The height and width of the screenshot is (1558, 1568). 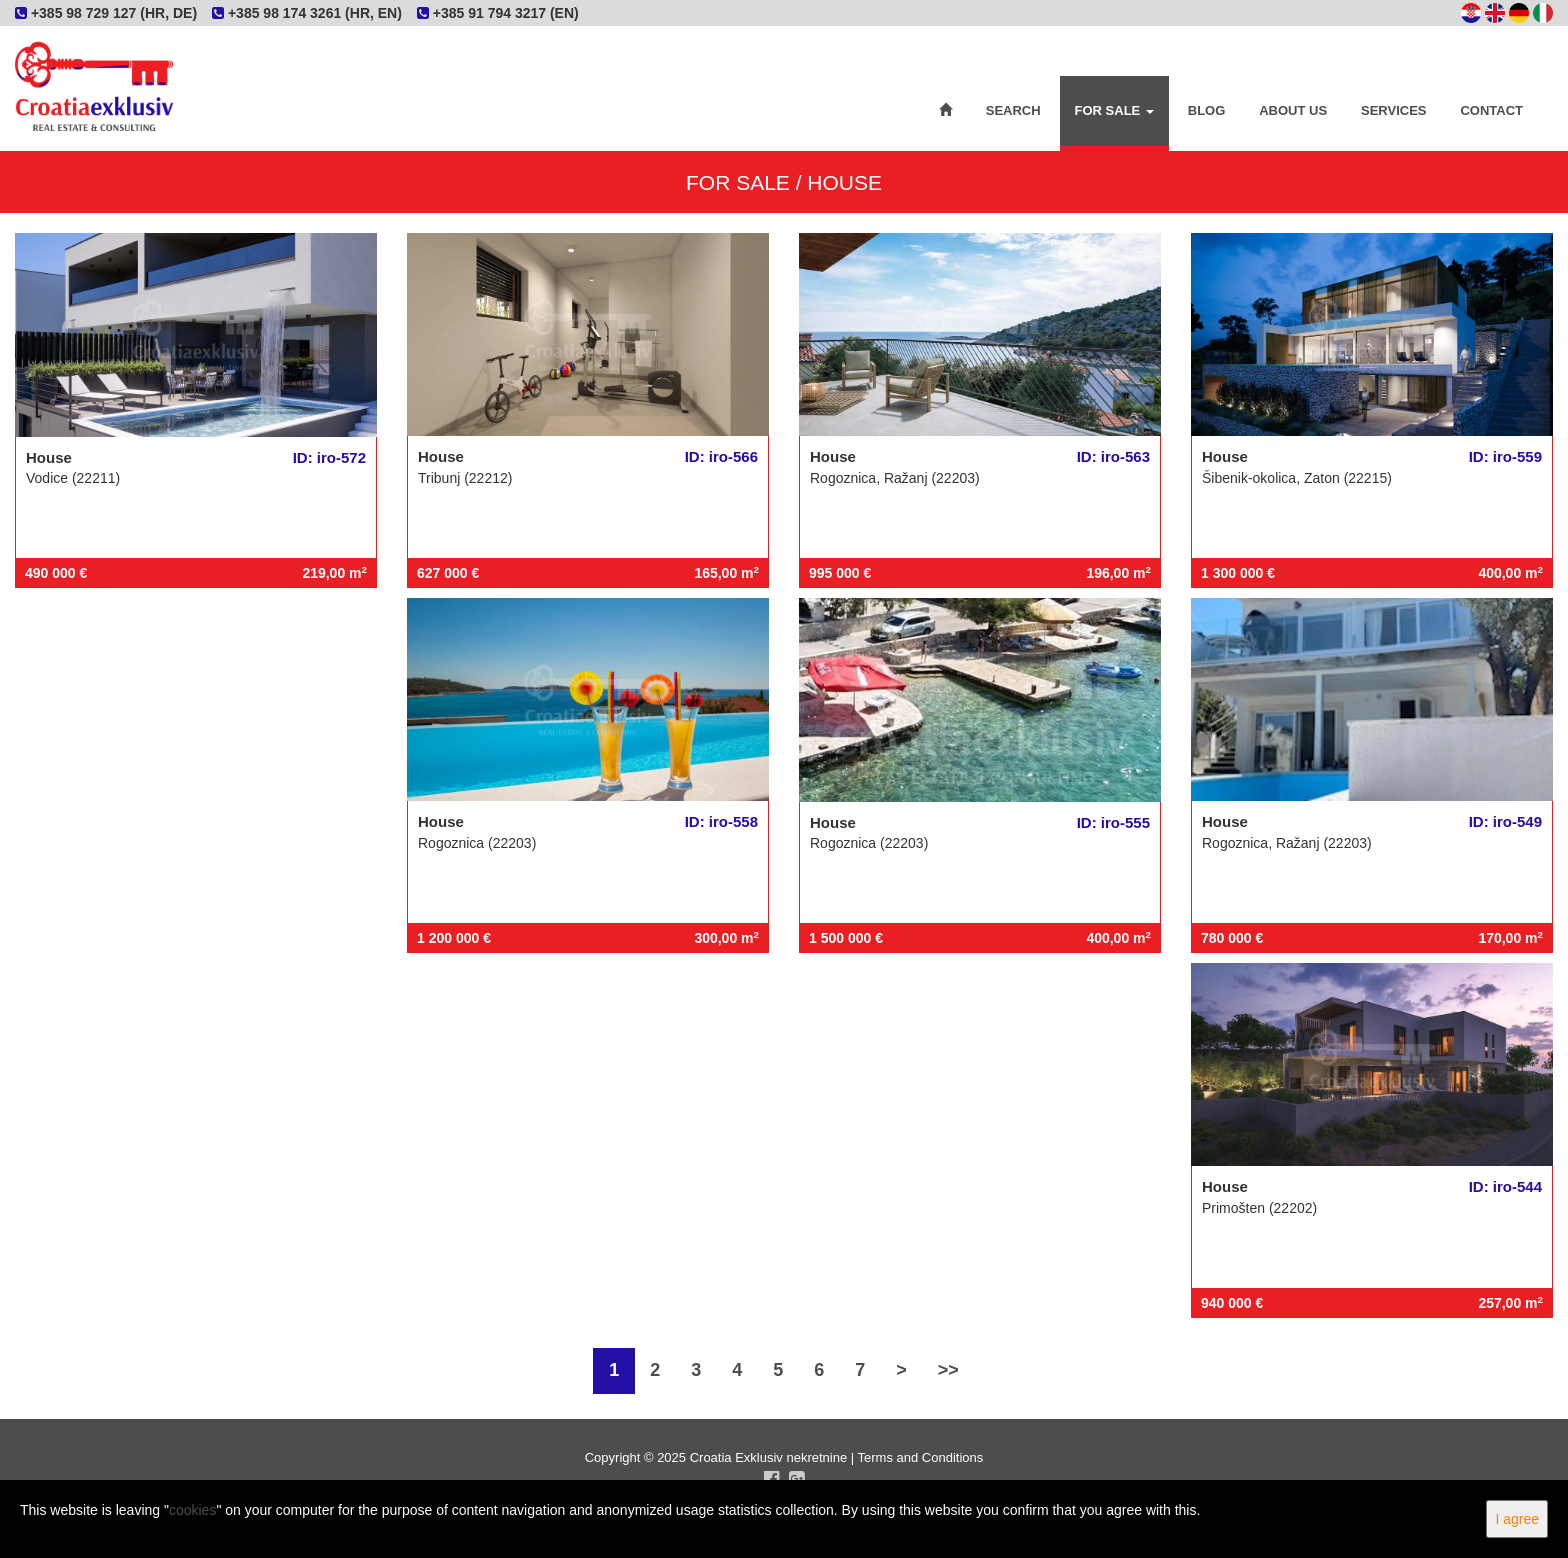 I want to click on cookies, so click(x=192, y=1510).